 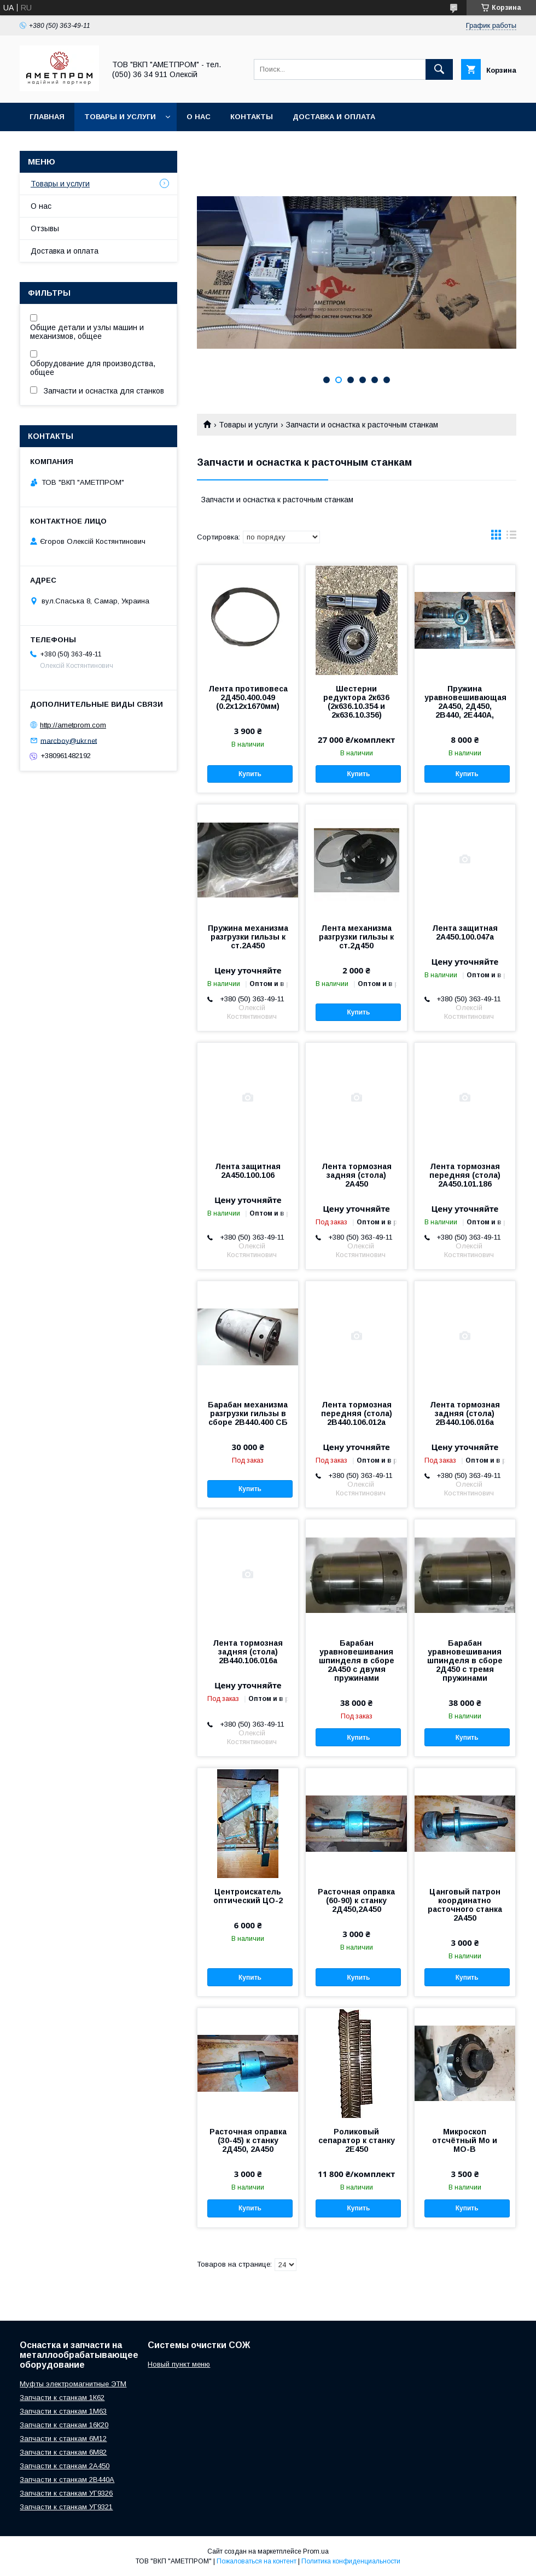 I want to click on [Искать], so click(x=439, y=69).